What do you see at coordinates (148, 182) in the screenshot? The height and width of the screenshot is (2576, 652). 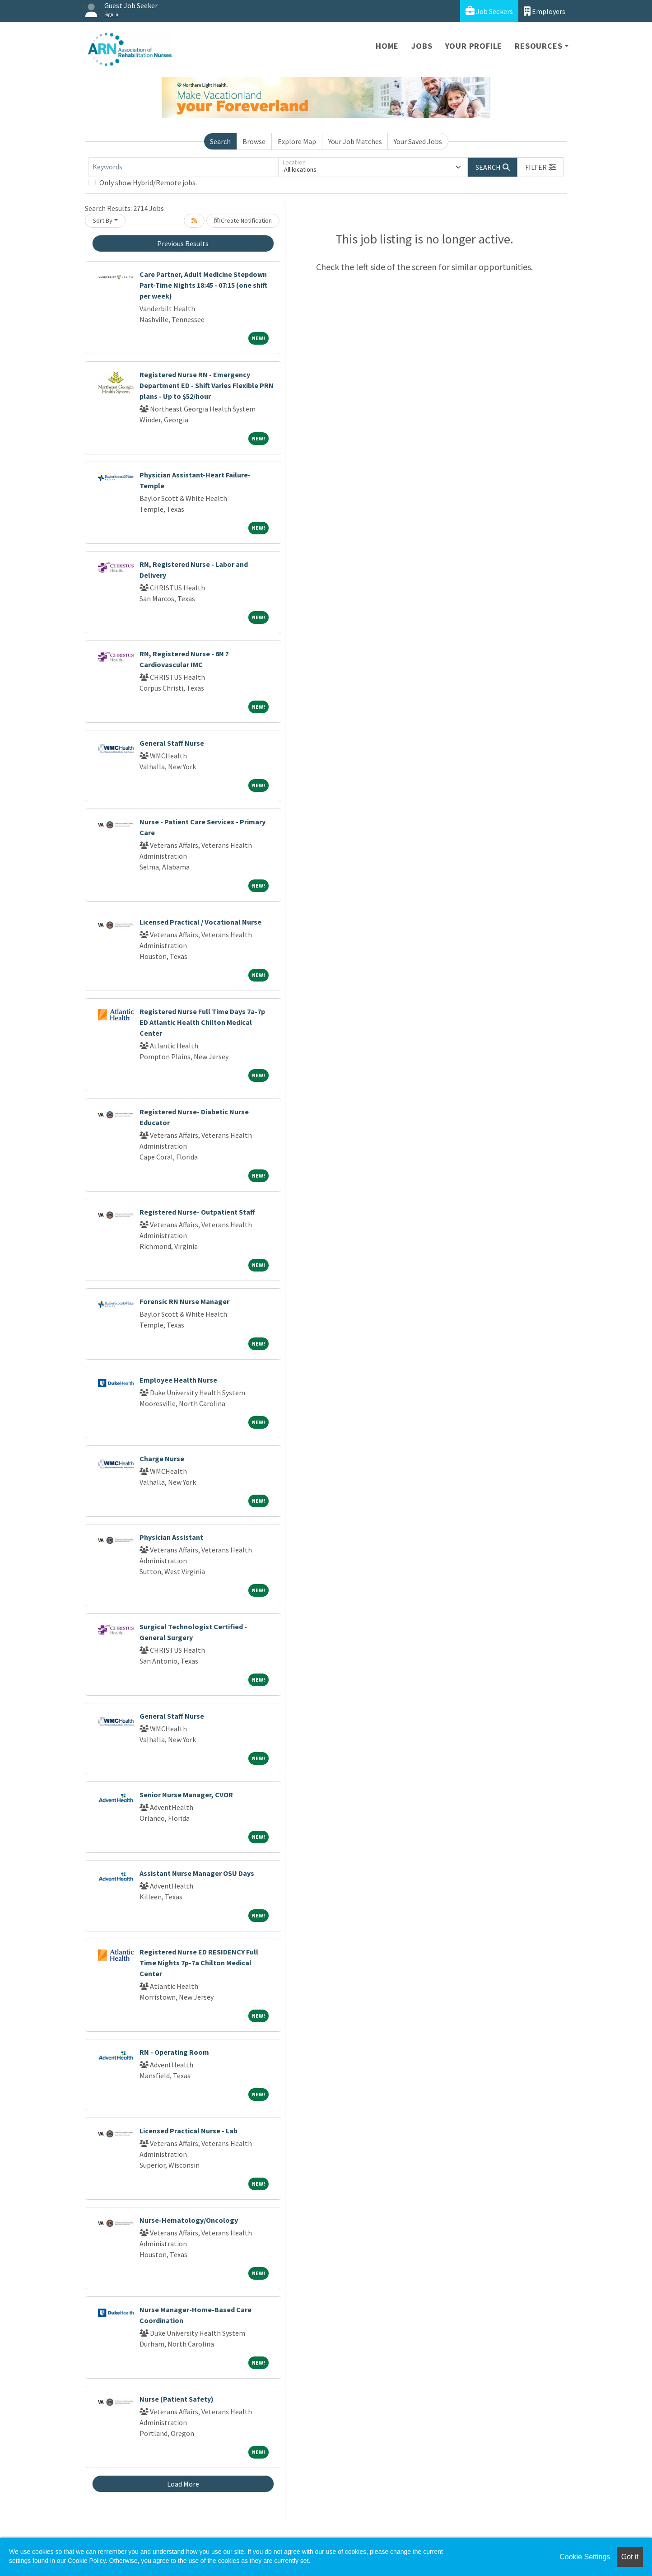 I see `Only show Hybrid/Remote jobs.` at bounding box center [148, 182].